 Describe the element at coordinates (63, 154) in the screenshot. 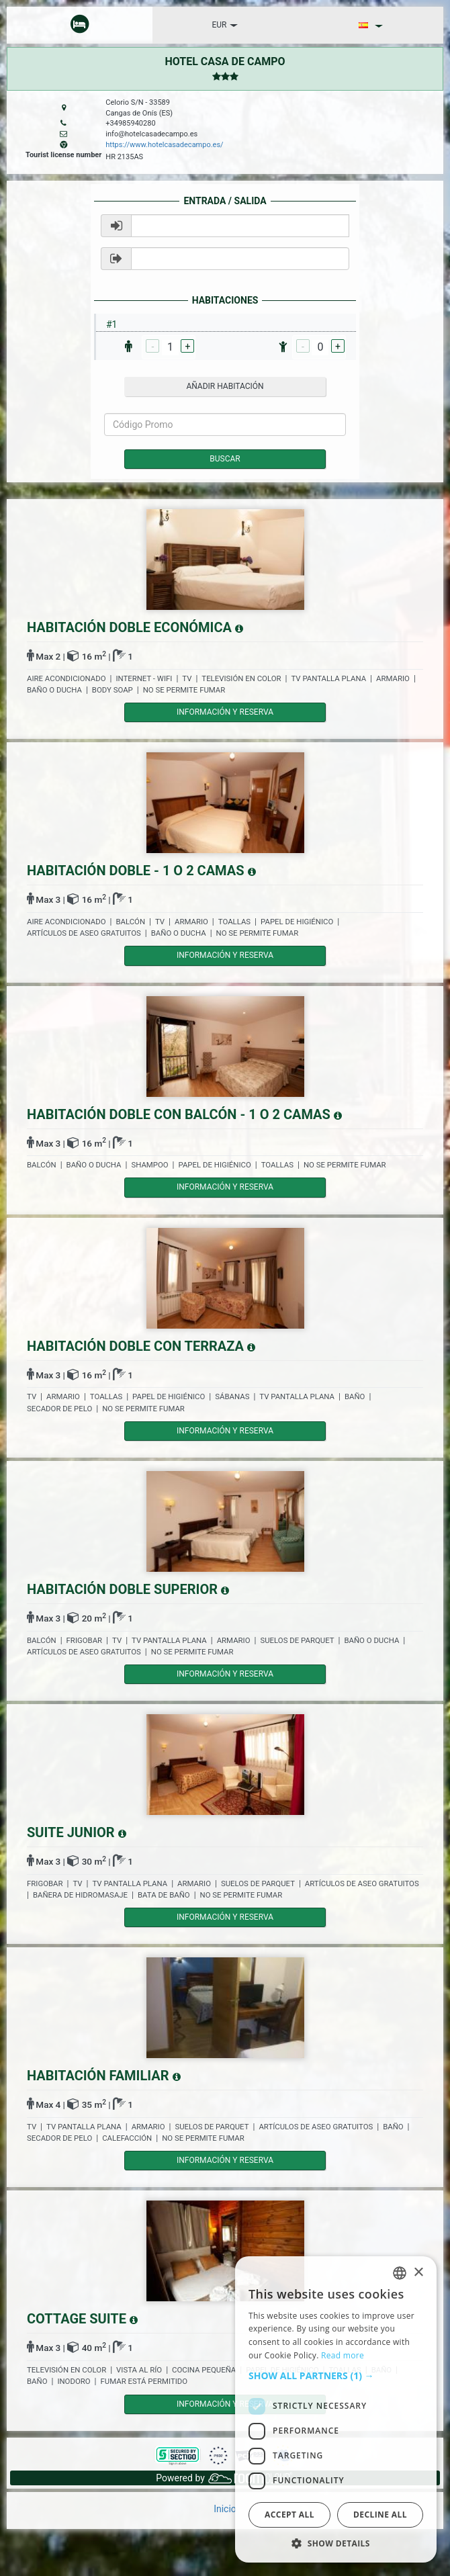

I see `Tourist license number` at that location.